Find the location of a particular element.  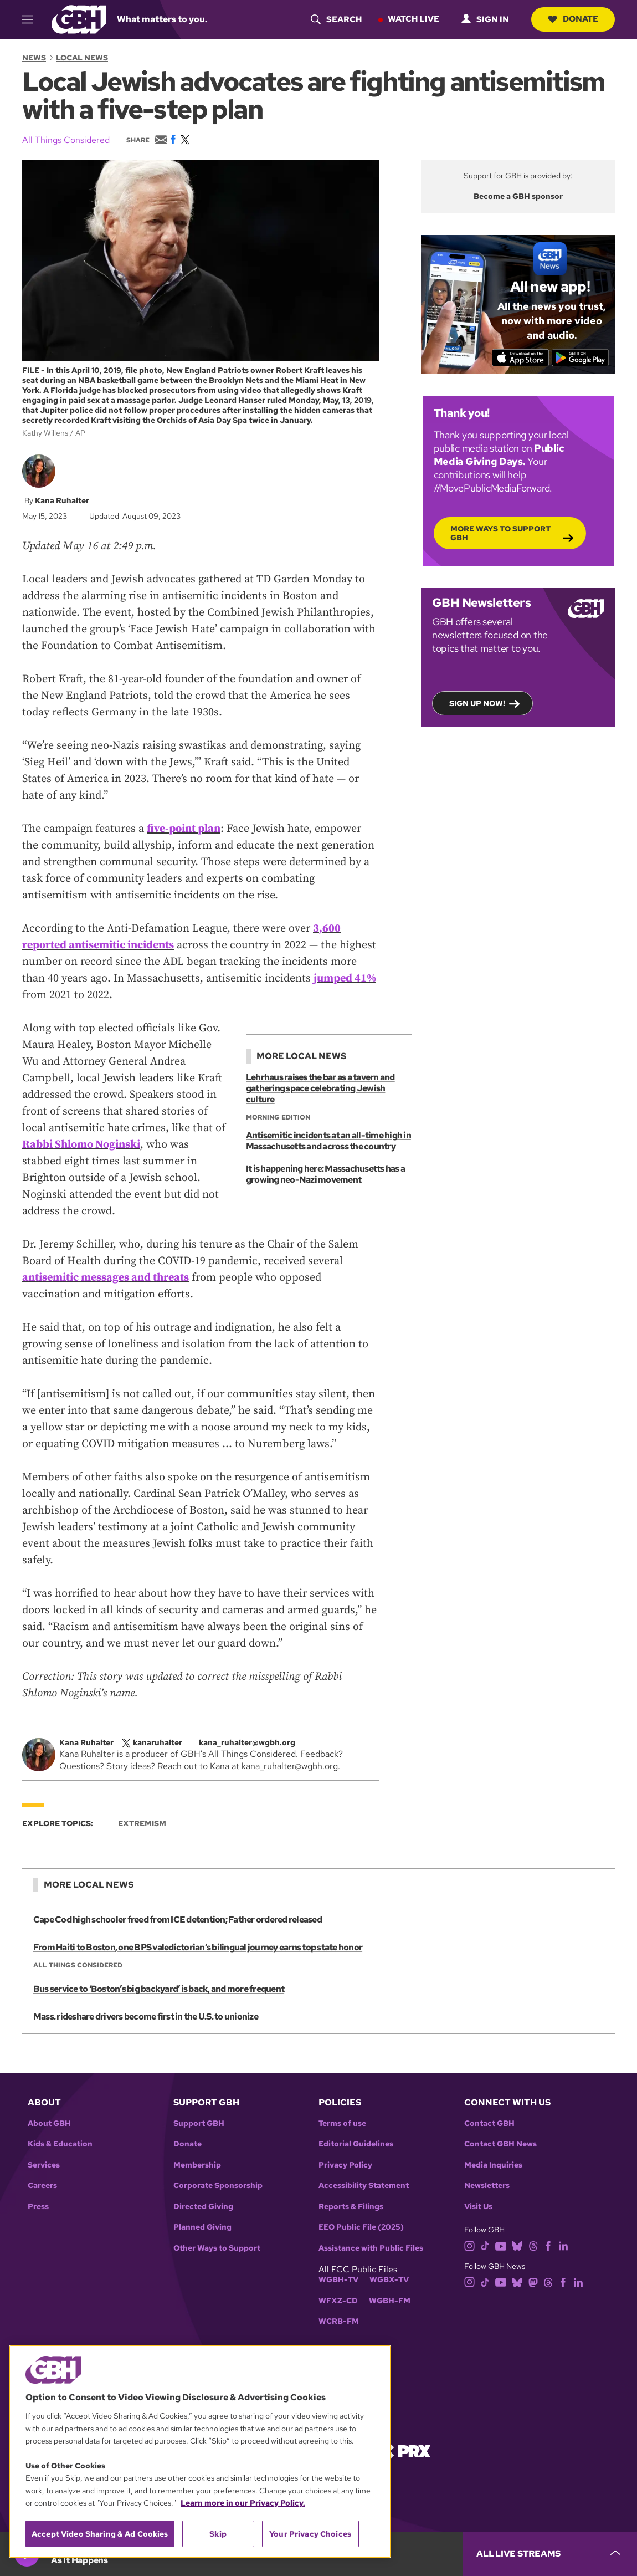

Accessibility Statement is located at coordinates (363, 2185).